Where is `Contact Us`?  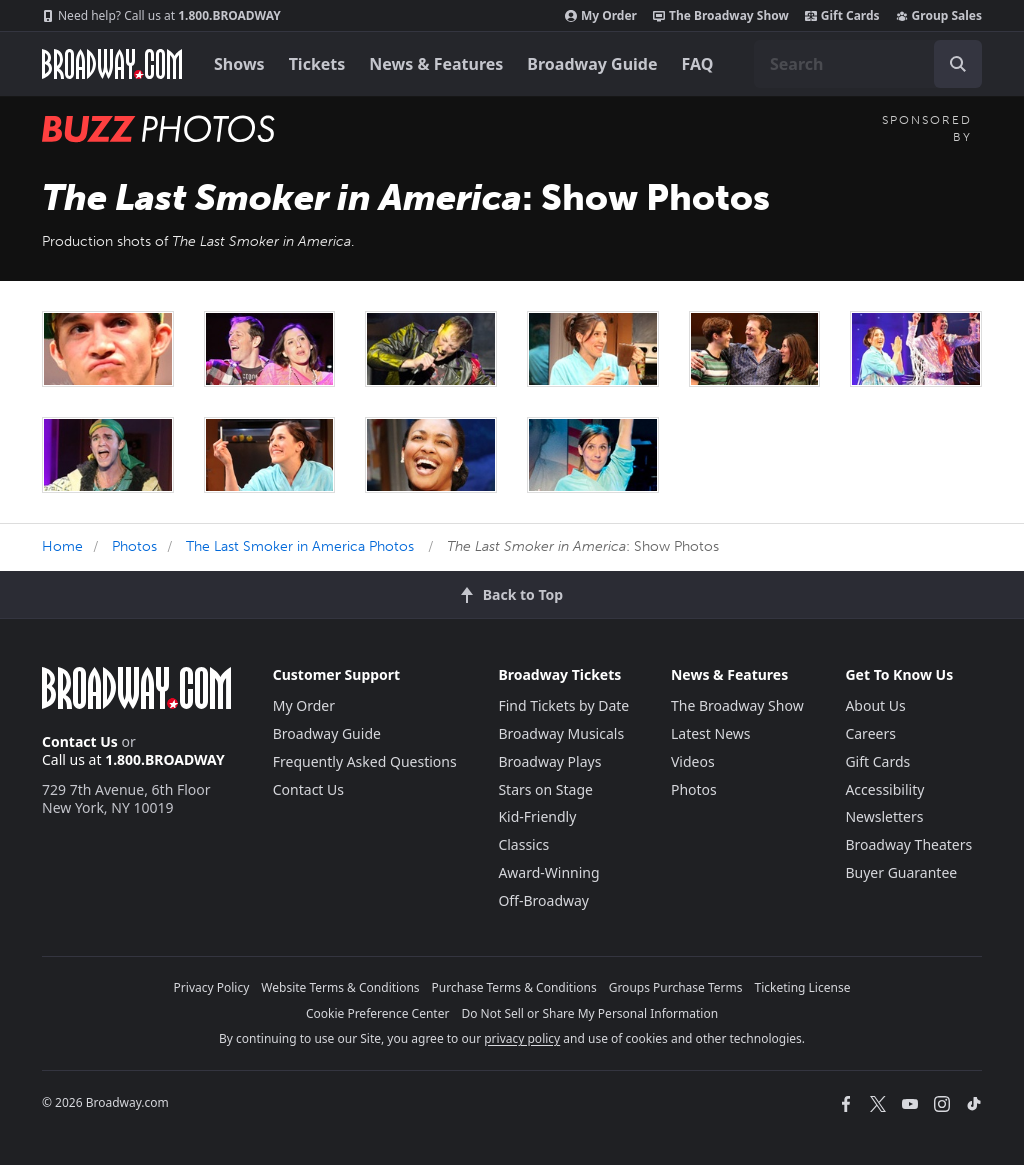 Contact Us is located at coordinates (80, 741).